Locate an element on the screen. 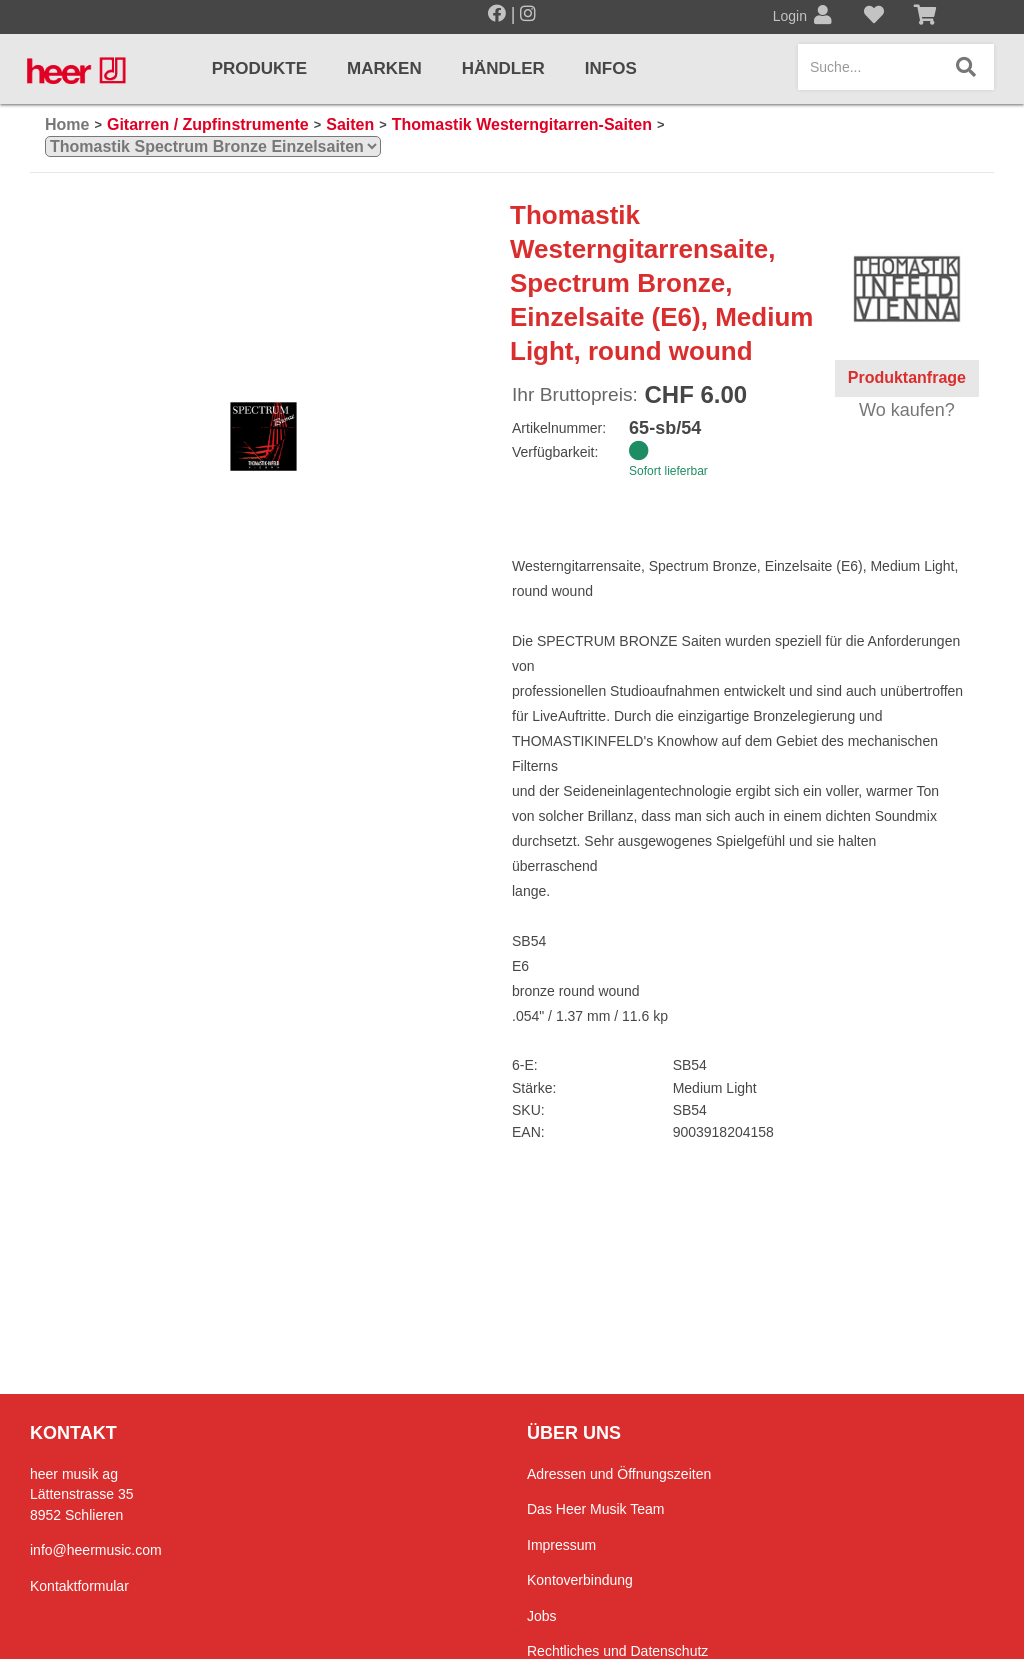  info@heermusic.com is located at coordinates (96, 1550).